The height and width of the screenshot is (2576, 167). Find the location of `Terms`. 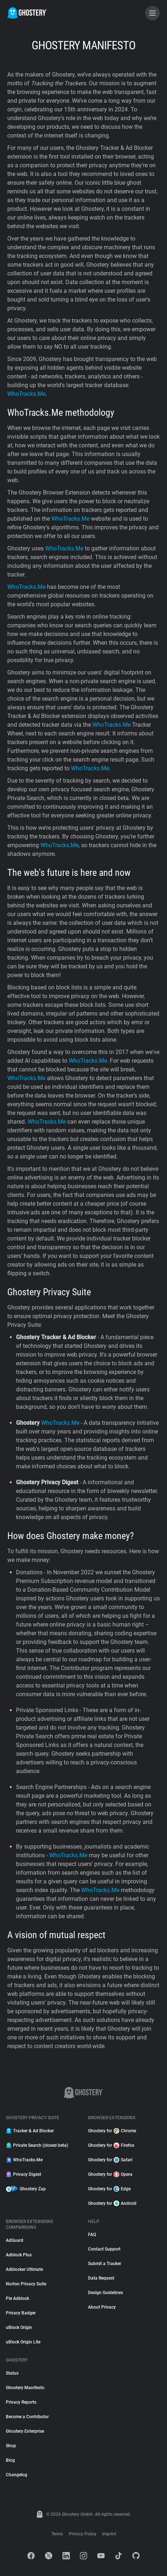

Terms is located at coordinates (57, 2533).